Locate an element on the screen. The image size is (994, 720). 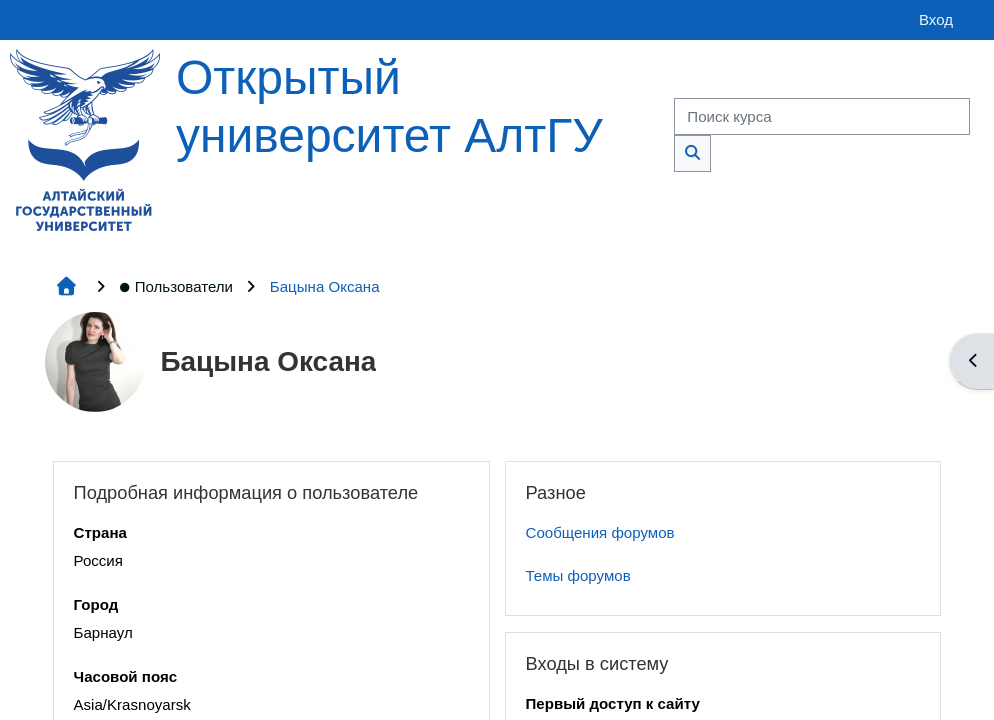
Вход is located at coordinates (936, 19).